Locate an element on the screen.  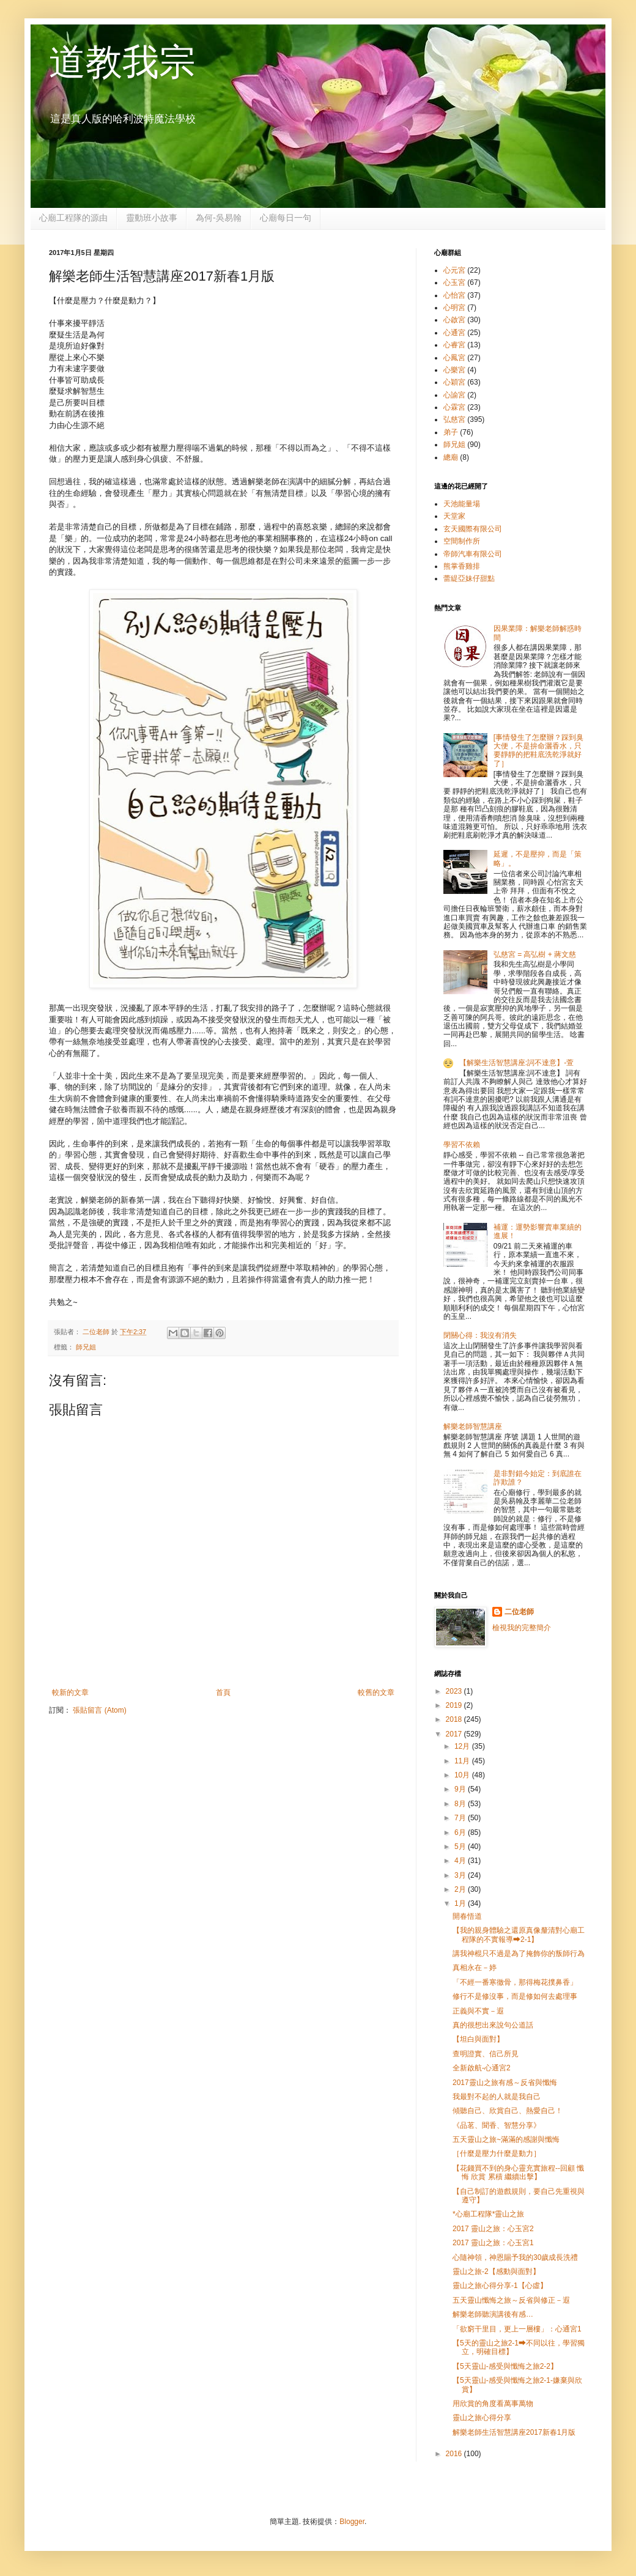
講我神棍只不過是為了掩飾你的叛師行為 is located at coordinates (519, 1953).